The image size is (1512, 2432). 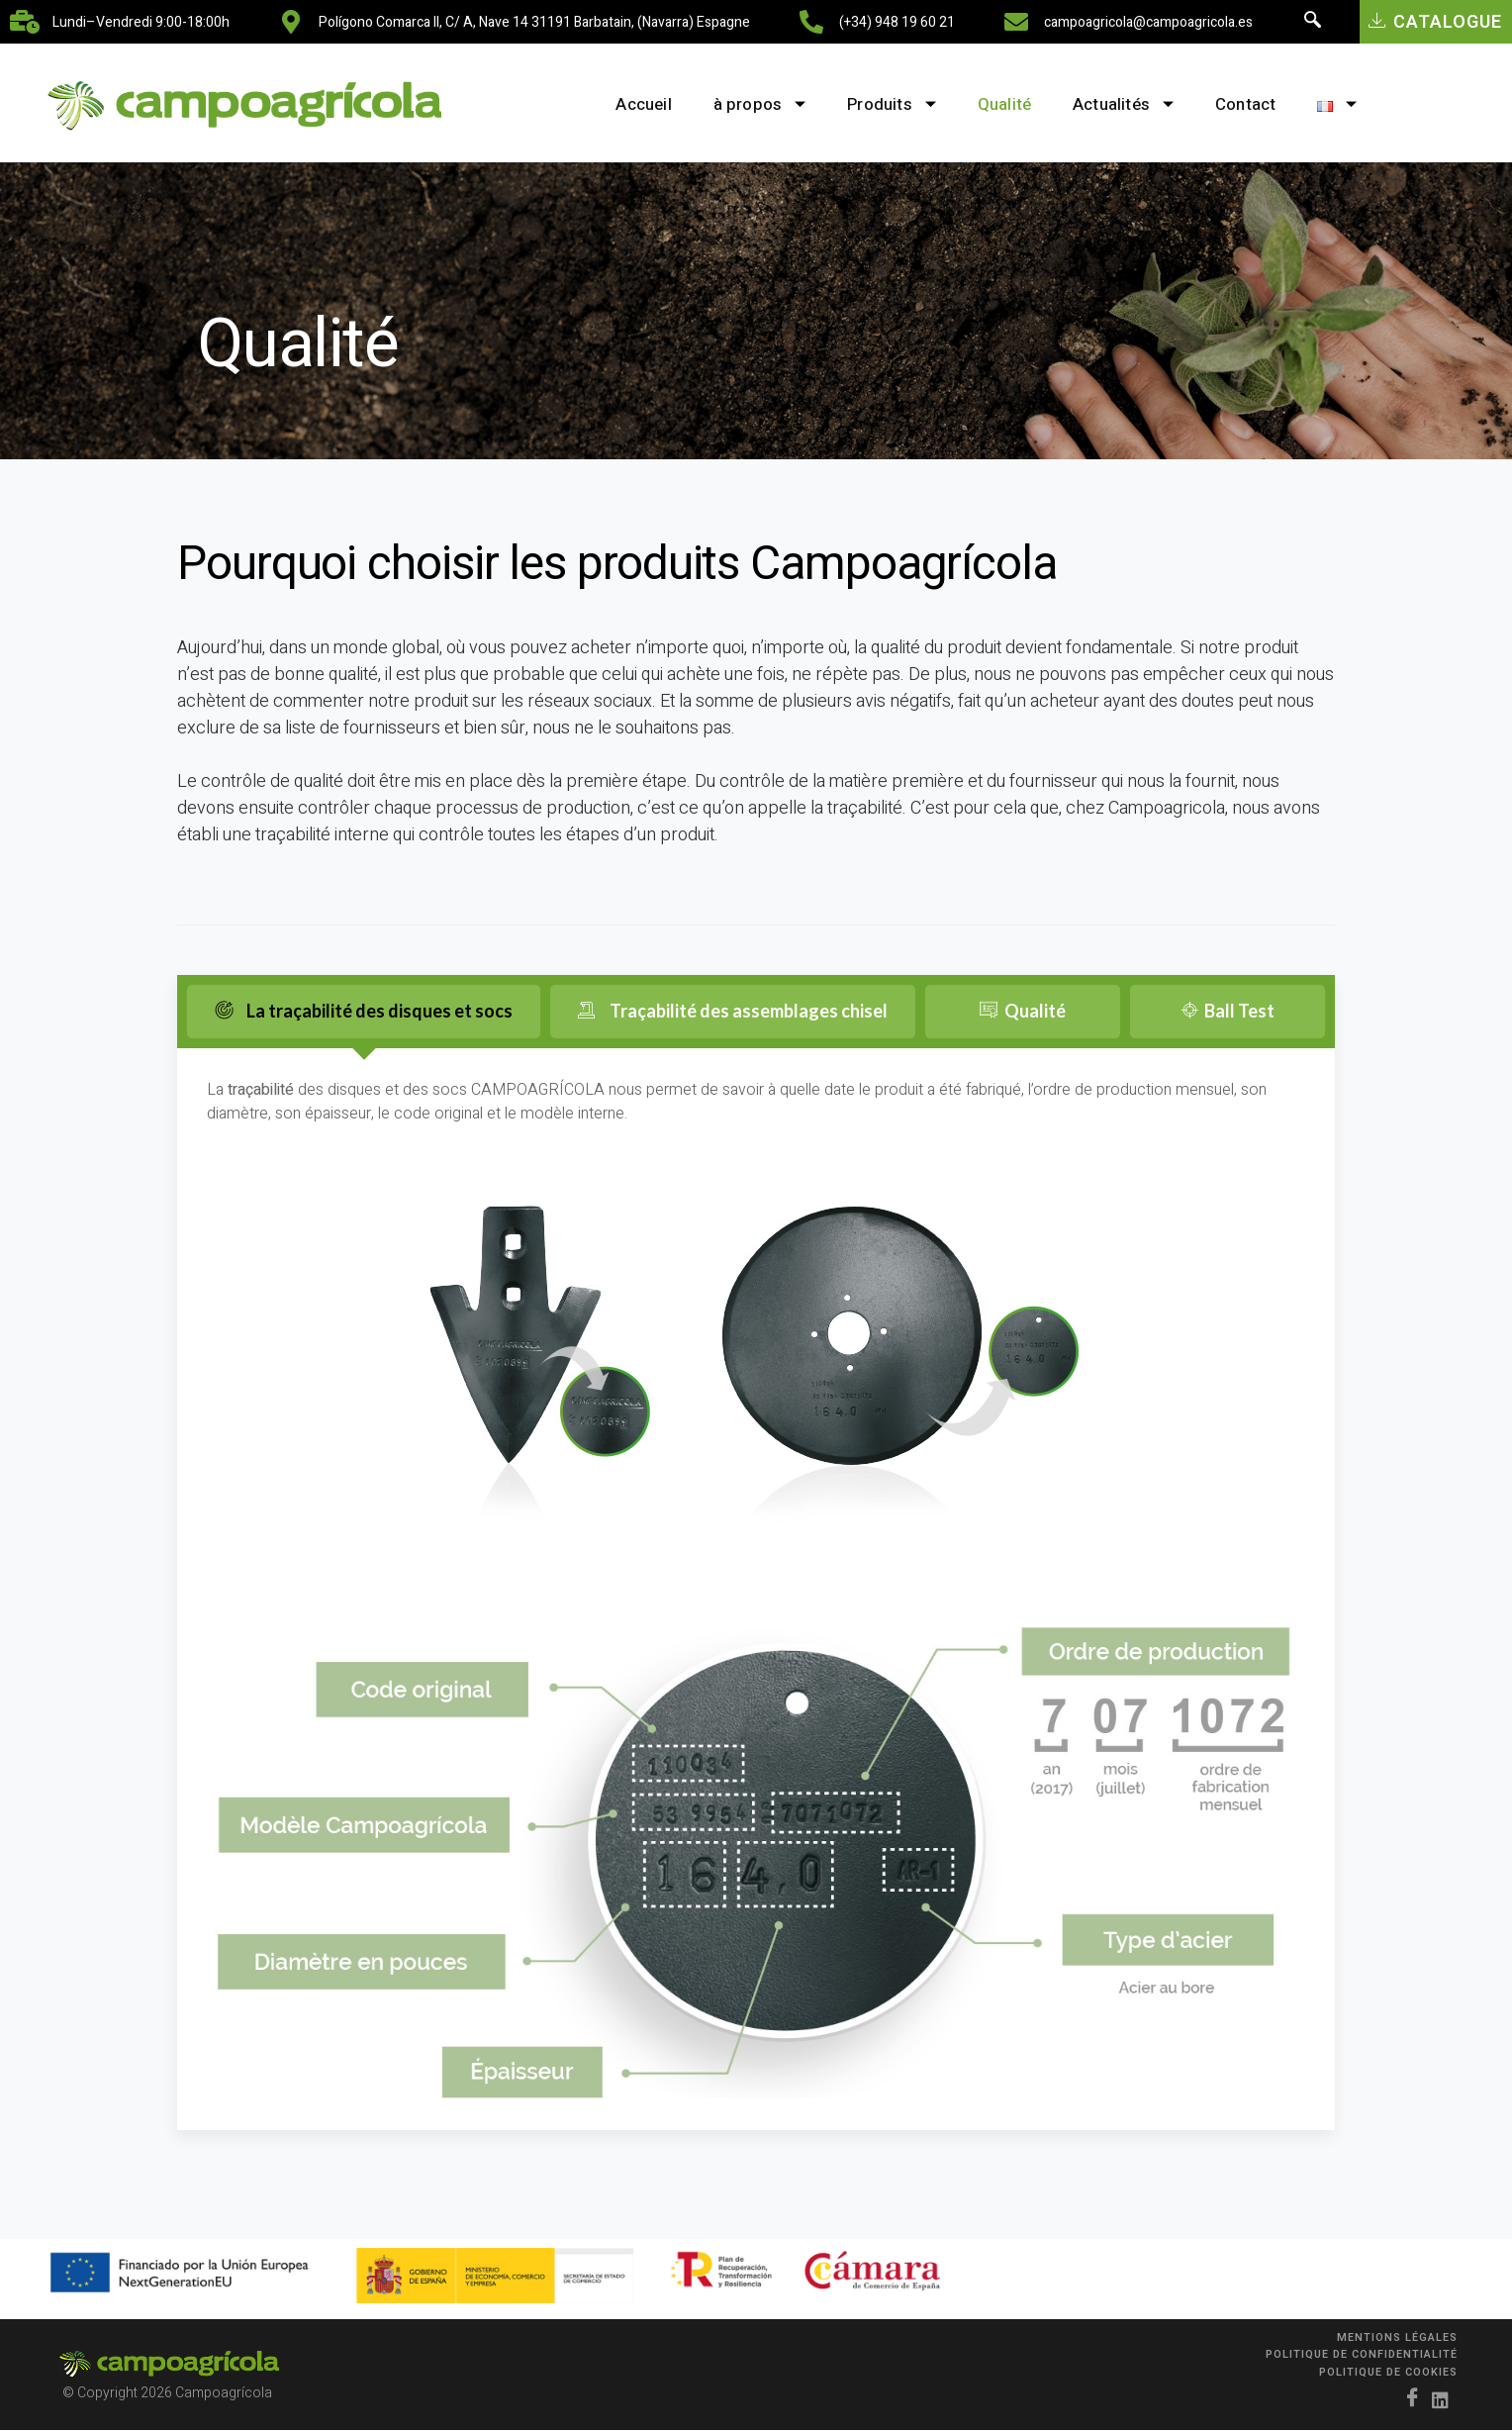 What do you see at coordinates (1016, 22) in the screenshot?
I see `[campoagricola@campoagricola.es]` at bounding box center [1016, 22].